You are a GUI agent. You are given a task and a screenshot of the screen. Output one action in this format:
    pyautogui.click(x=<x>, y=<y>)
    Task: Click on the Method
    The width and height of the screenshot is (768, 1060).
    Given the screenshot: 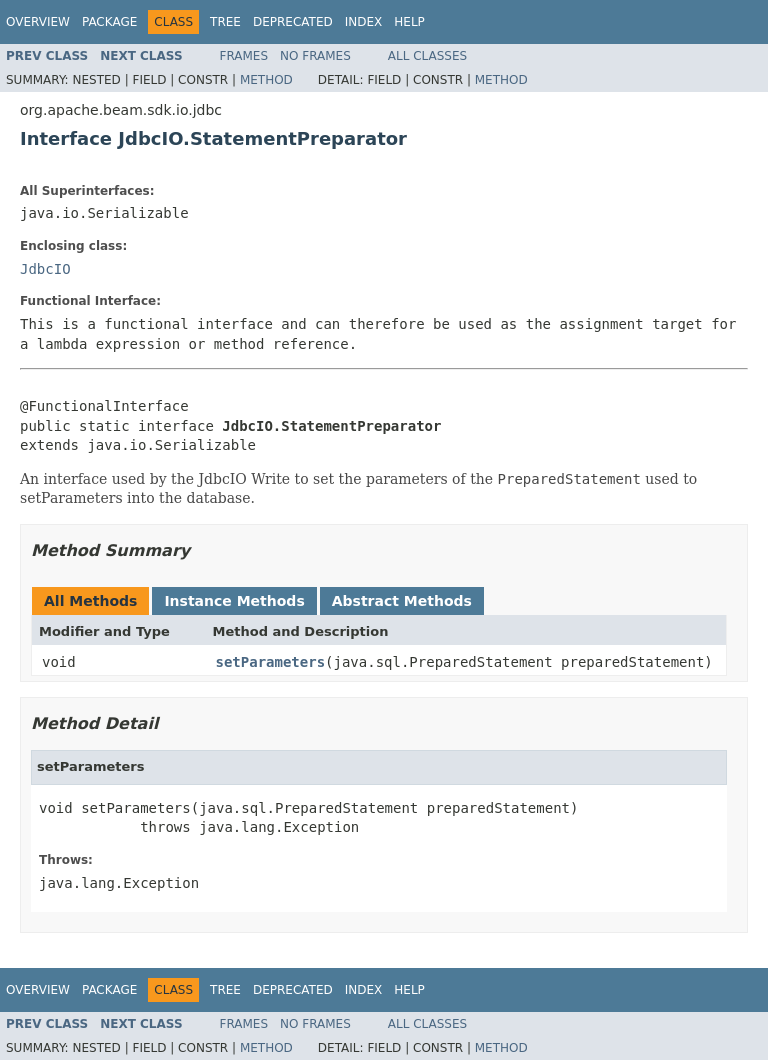 What is the action you would take?
    pyautogui.click(x=266, y=80)
    